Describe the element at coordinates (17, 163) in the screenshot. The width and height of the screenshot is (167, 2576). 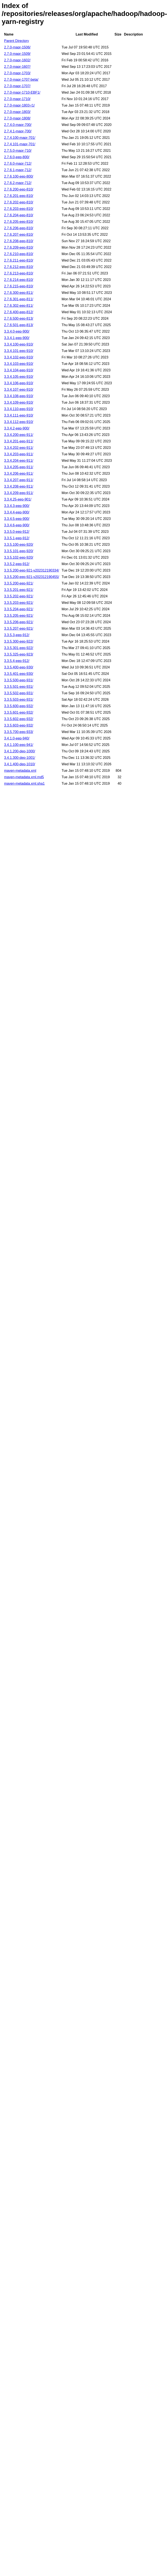
I see `2.7.6.0-mapr-712/` at that location.